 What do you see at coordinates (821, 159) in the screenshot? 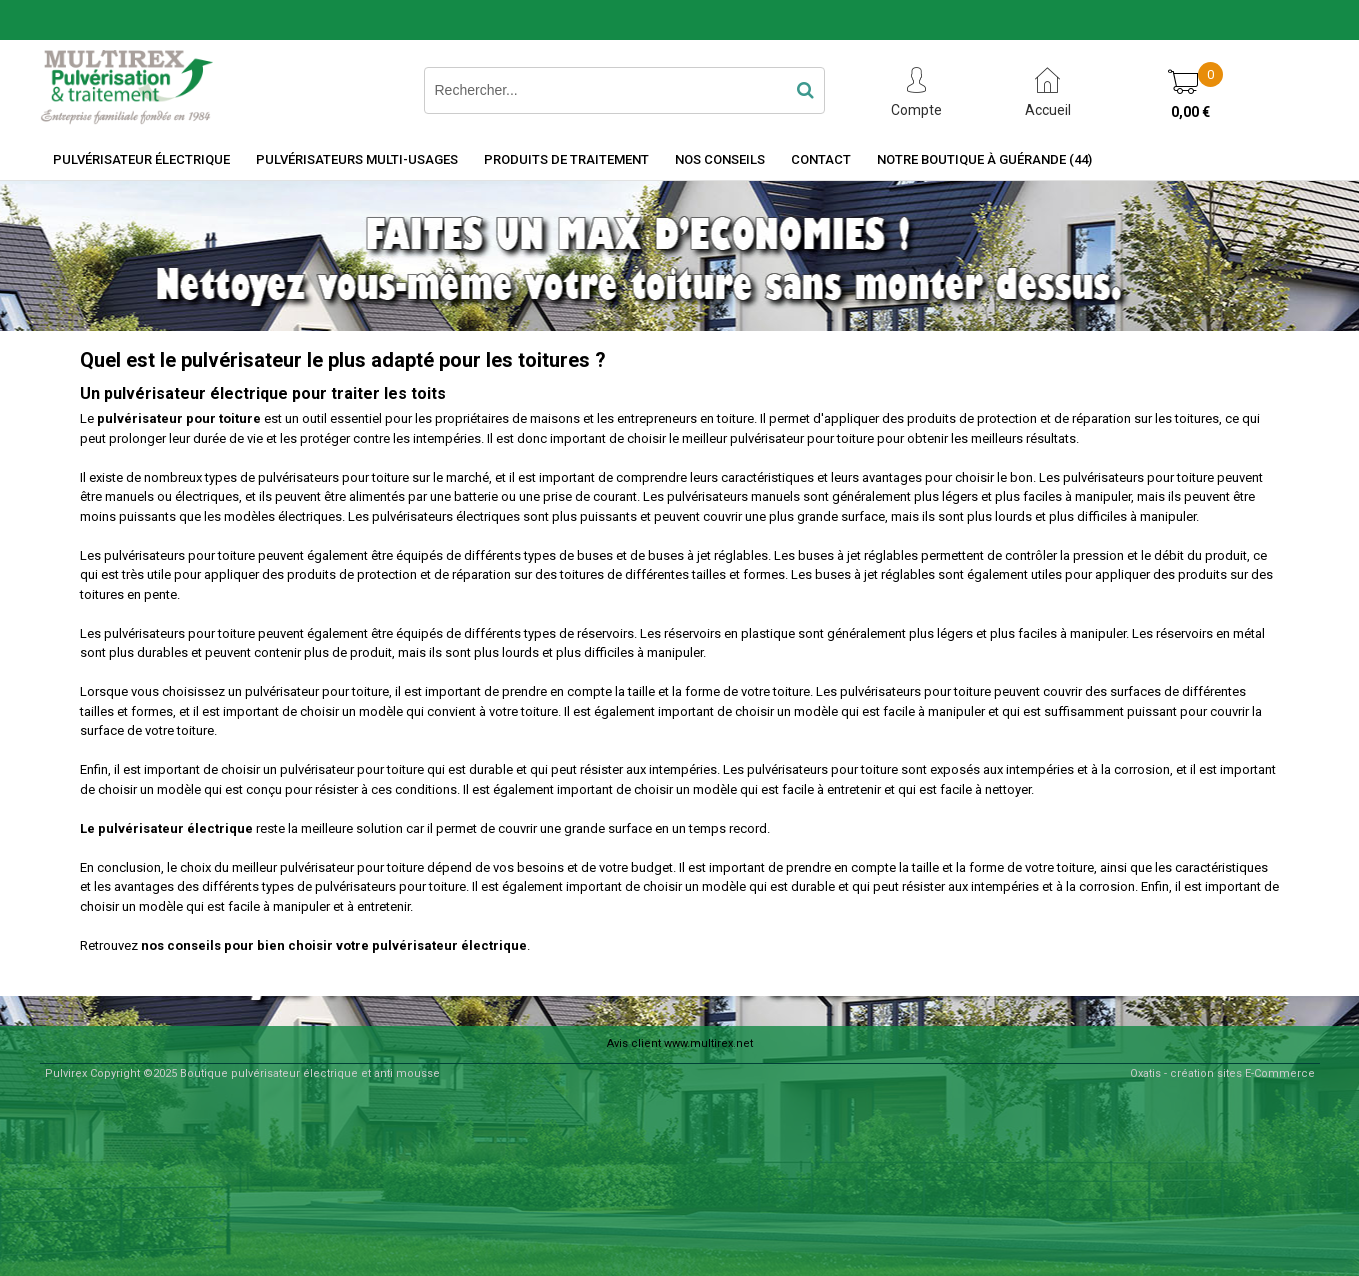
I see `Contact` at bounding box center [821, 159].